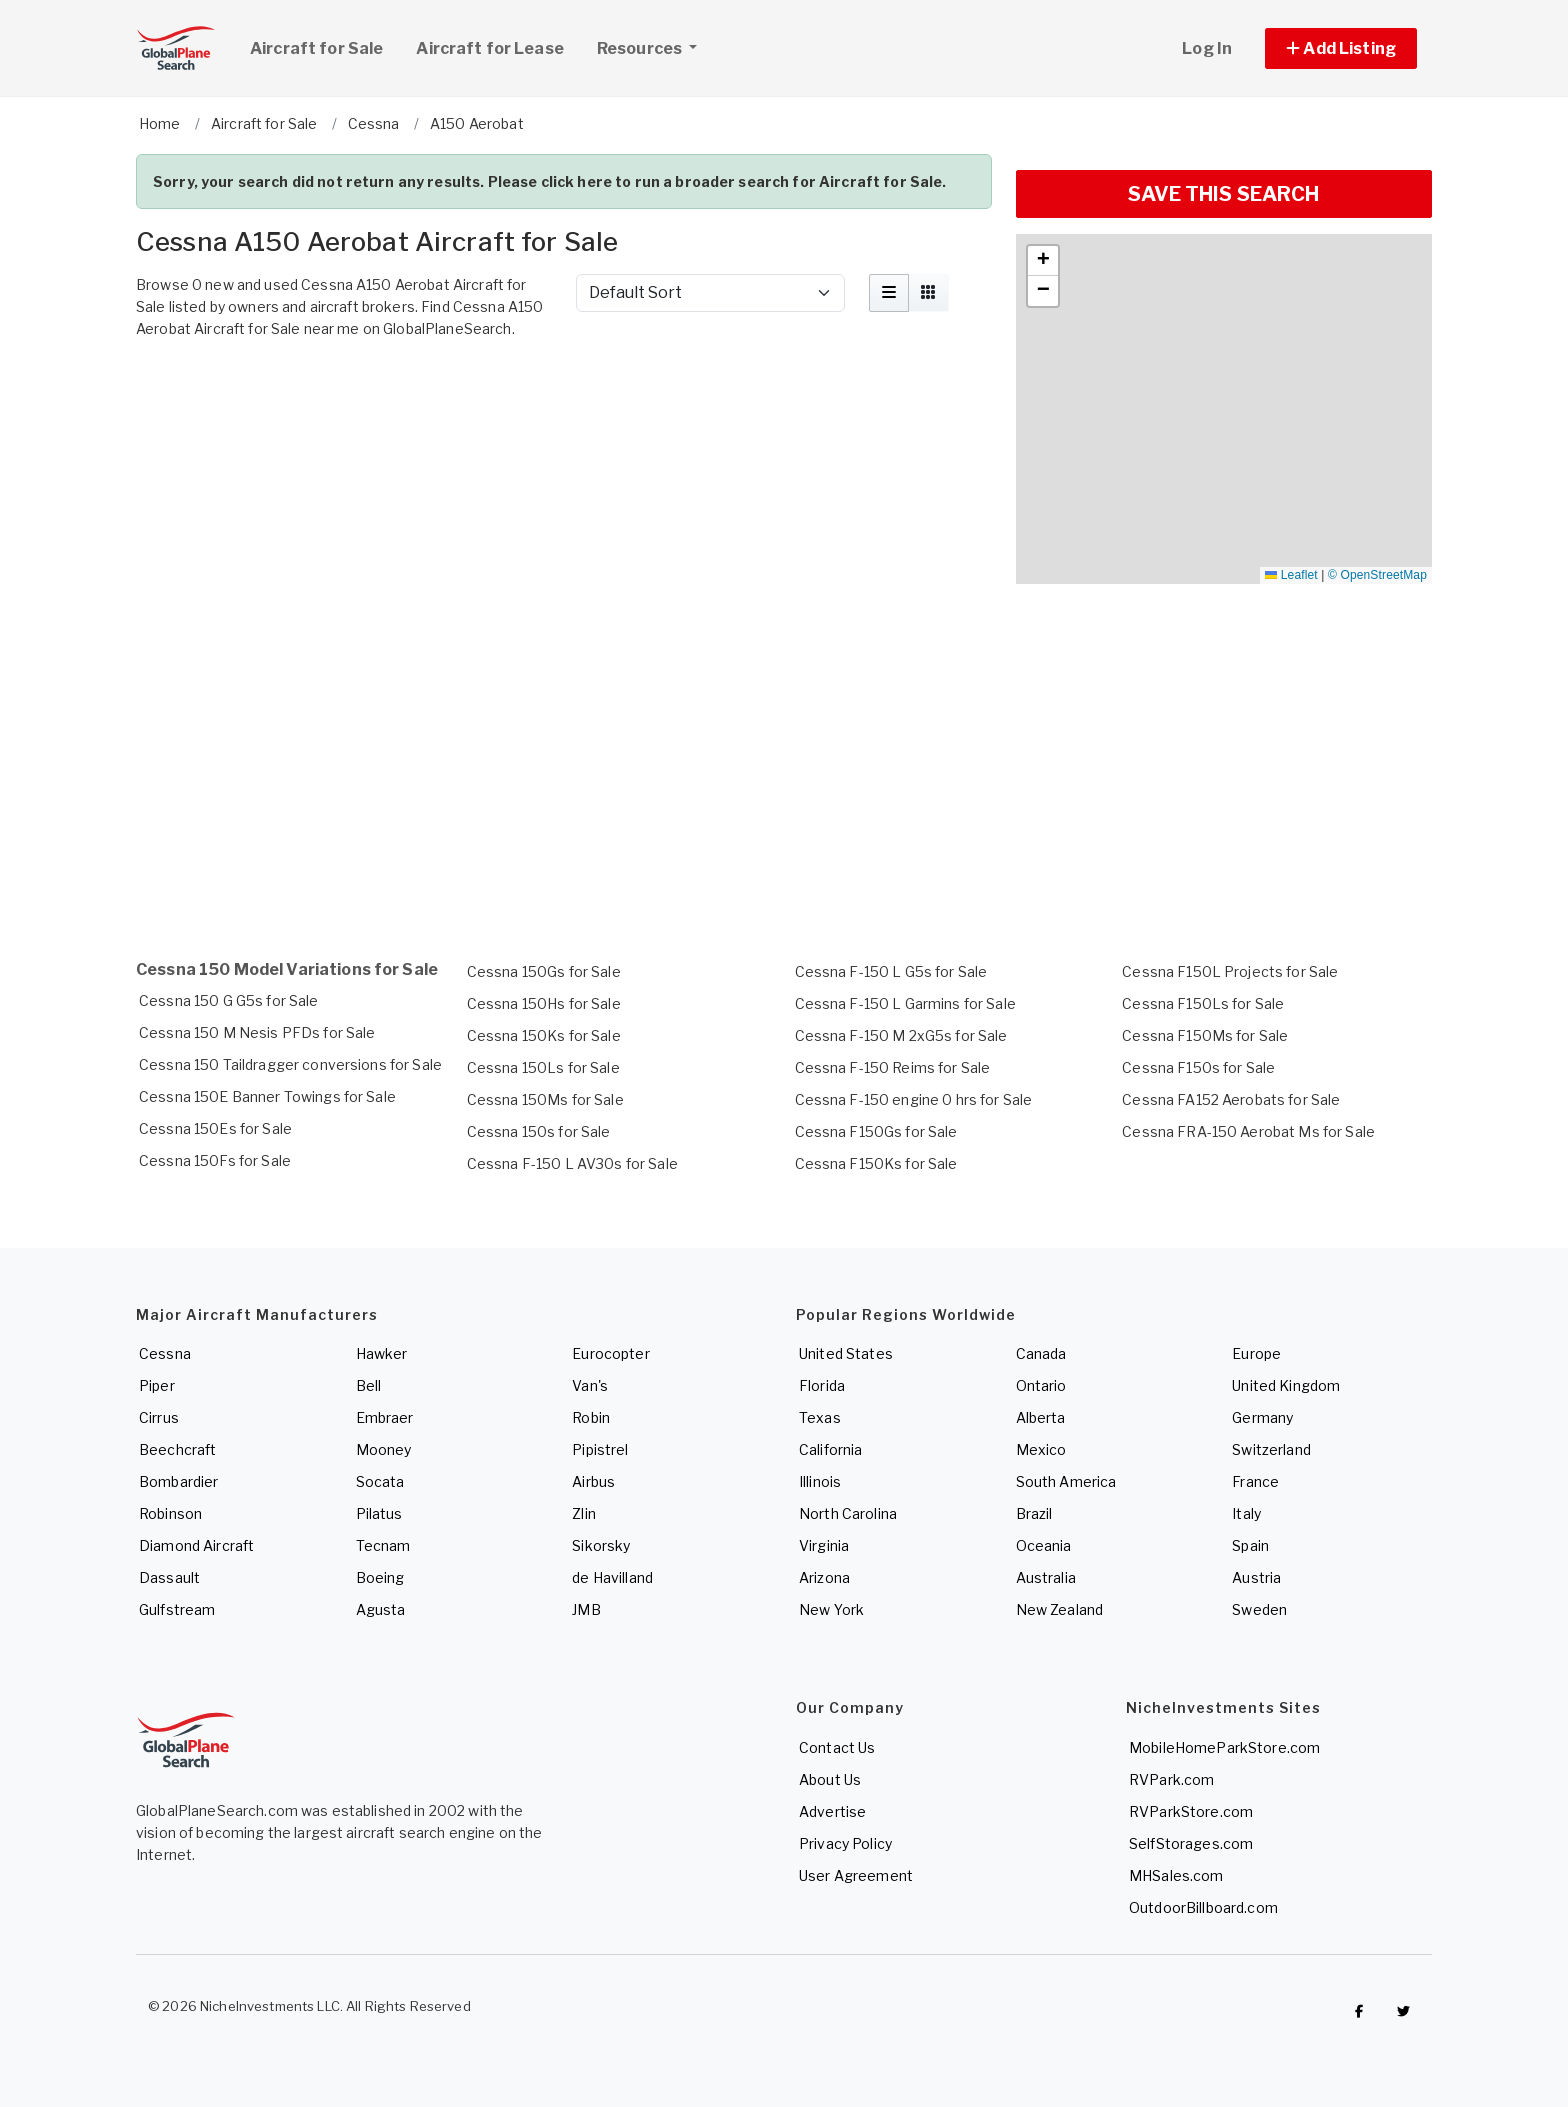 Image resolution: width=1568 pixels, height=2107 pixels. I want to click on Cessna 150Ls for Sale, so click(543, 1067).